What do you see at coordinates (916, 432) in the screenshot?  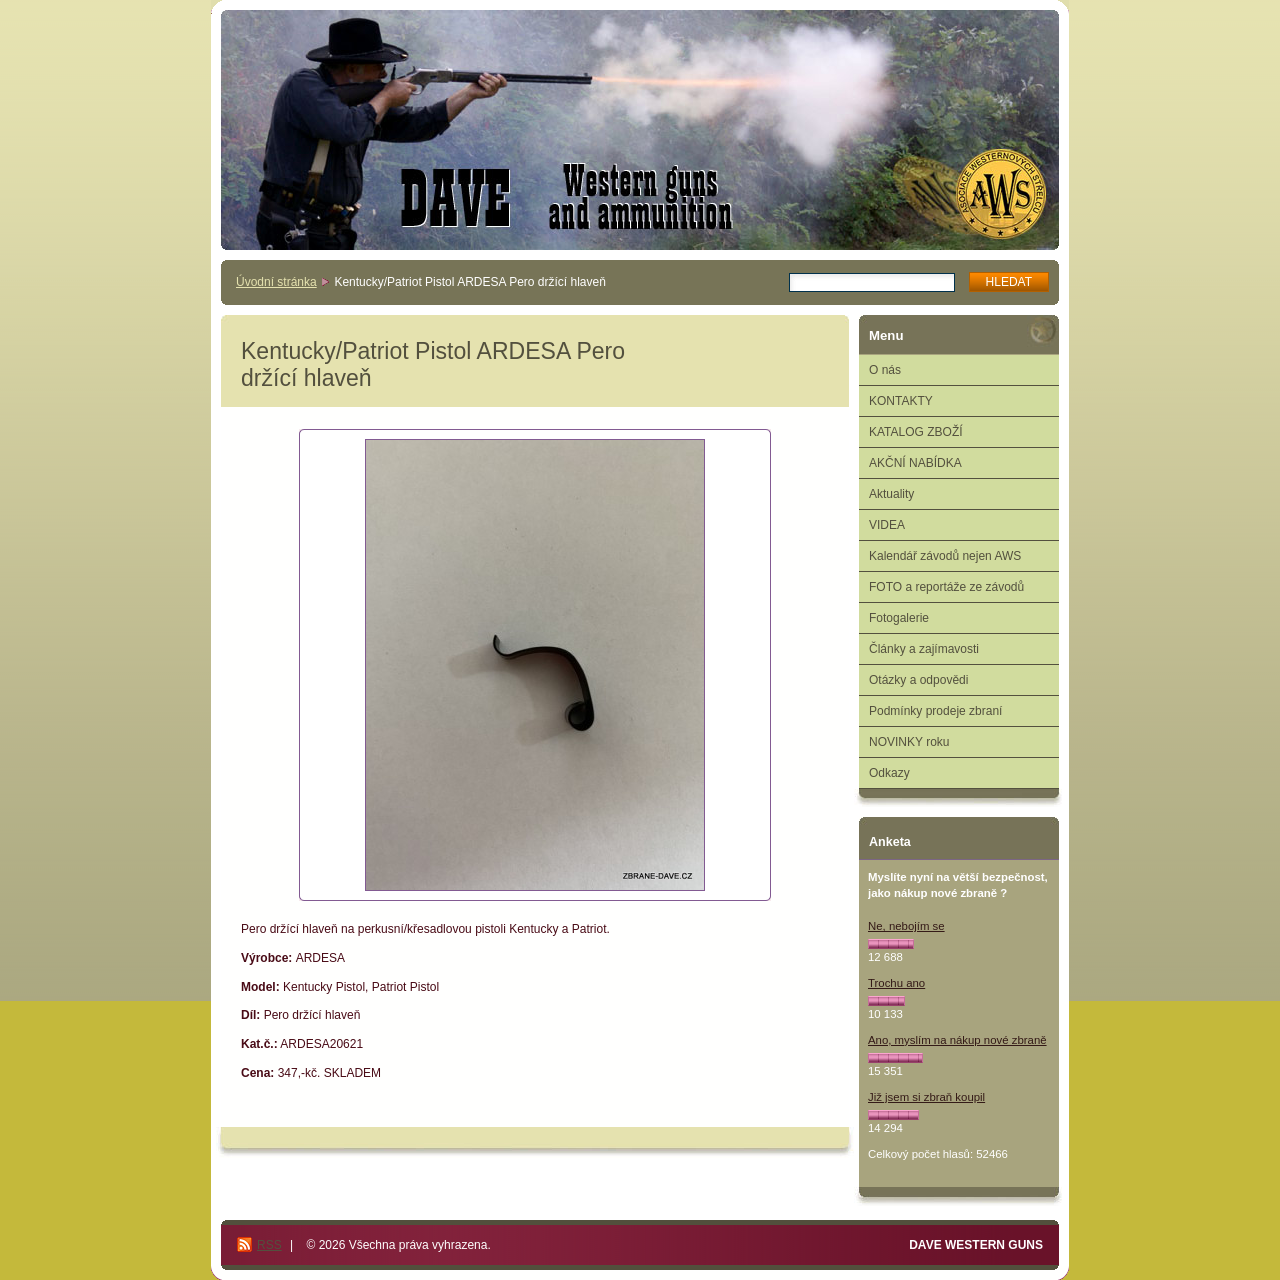 I see `KATALOG ZBOŽÍ` at bounding box center [916, 432].